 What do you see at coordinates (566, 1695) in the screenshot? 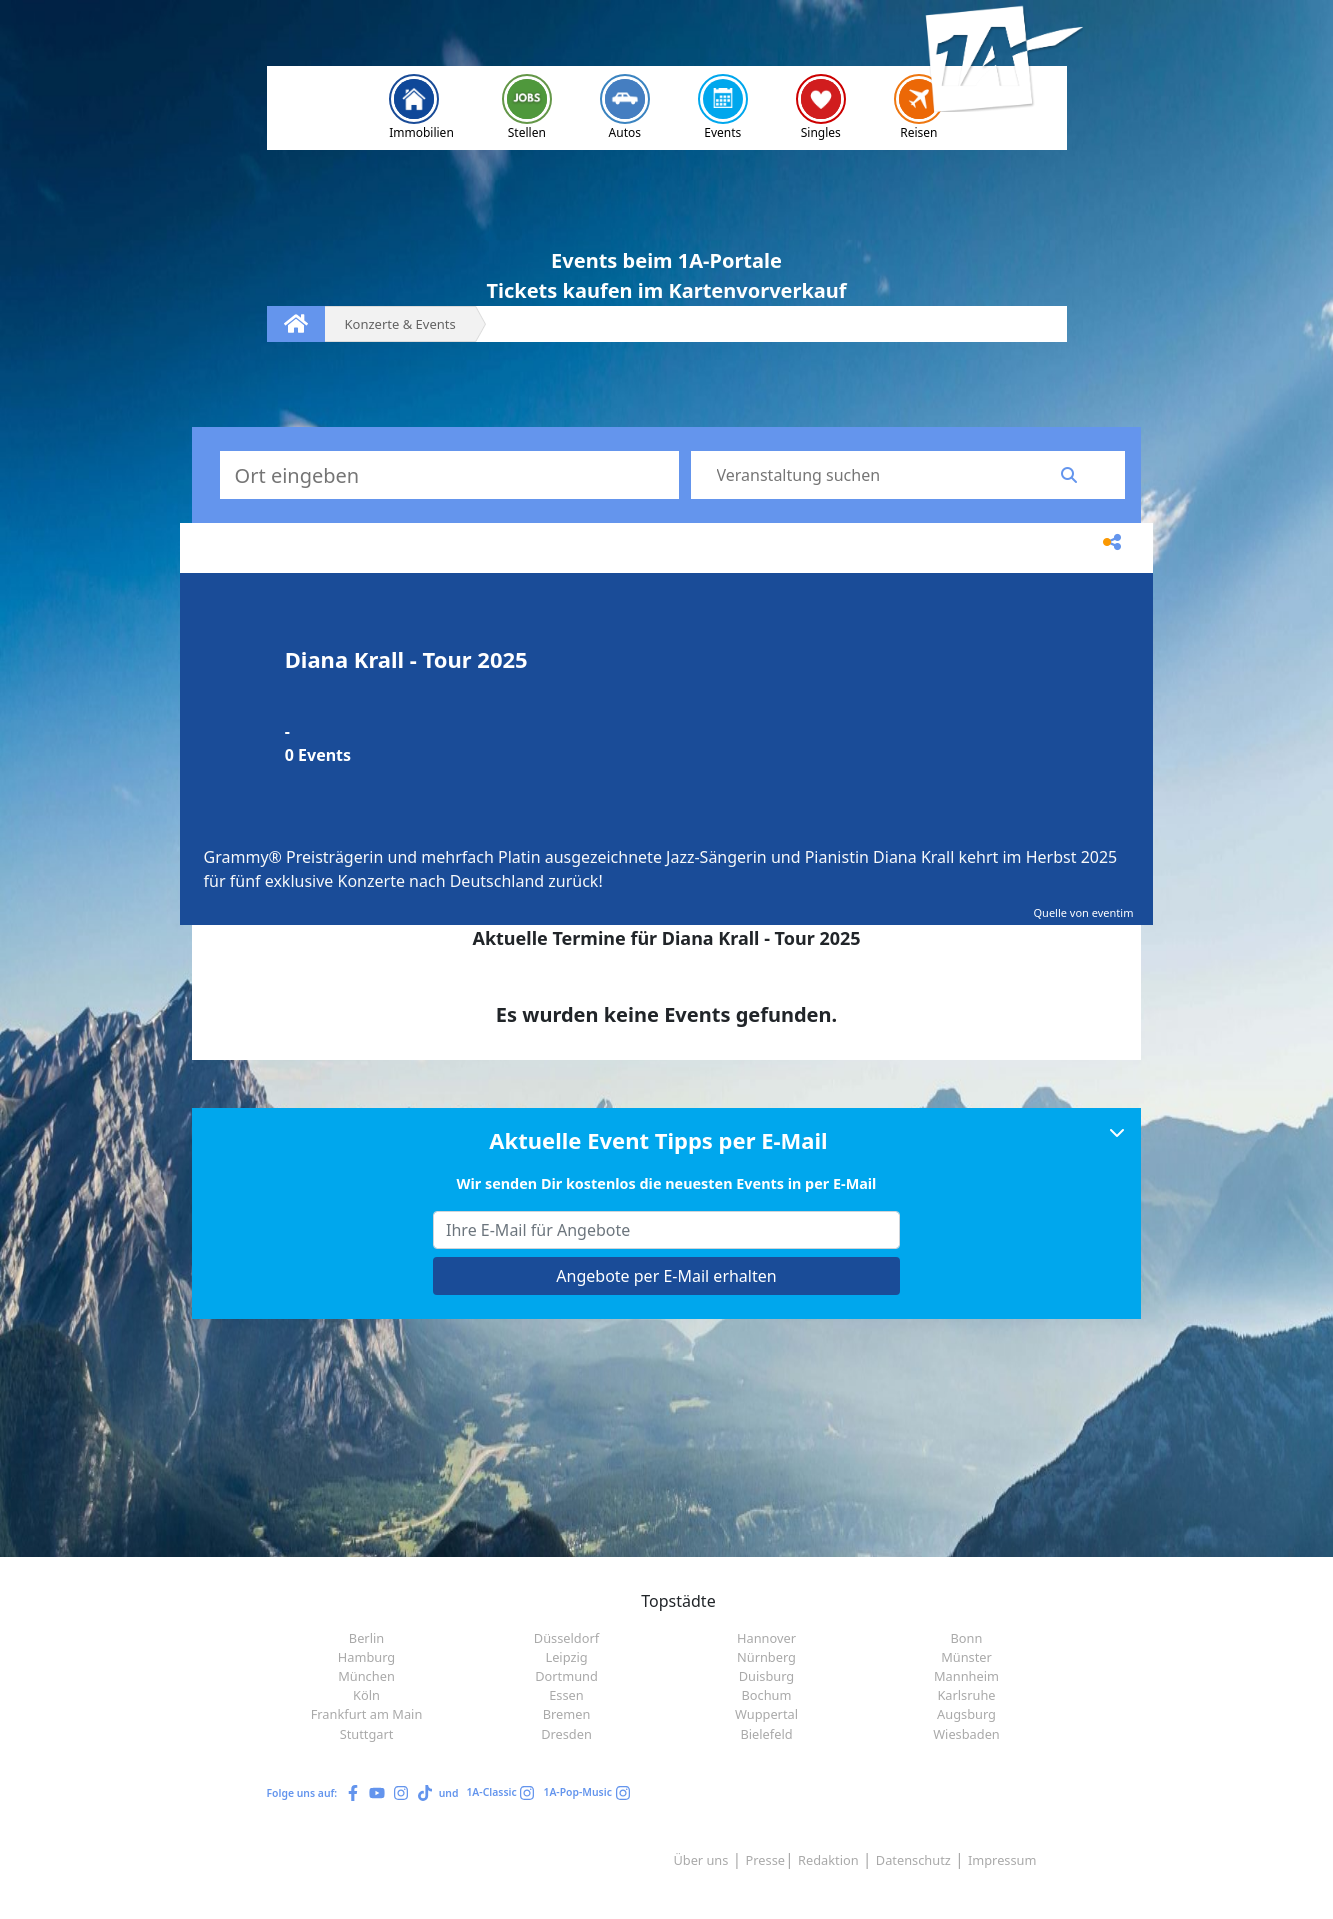
I see `Essen` at bounding box center [566, 1695].